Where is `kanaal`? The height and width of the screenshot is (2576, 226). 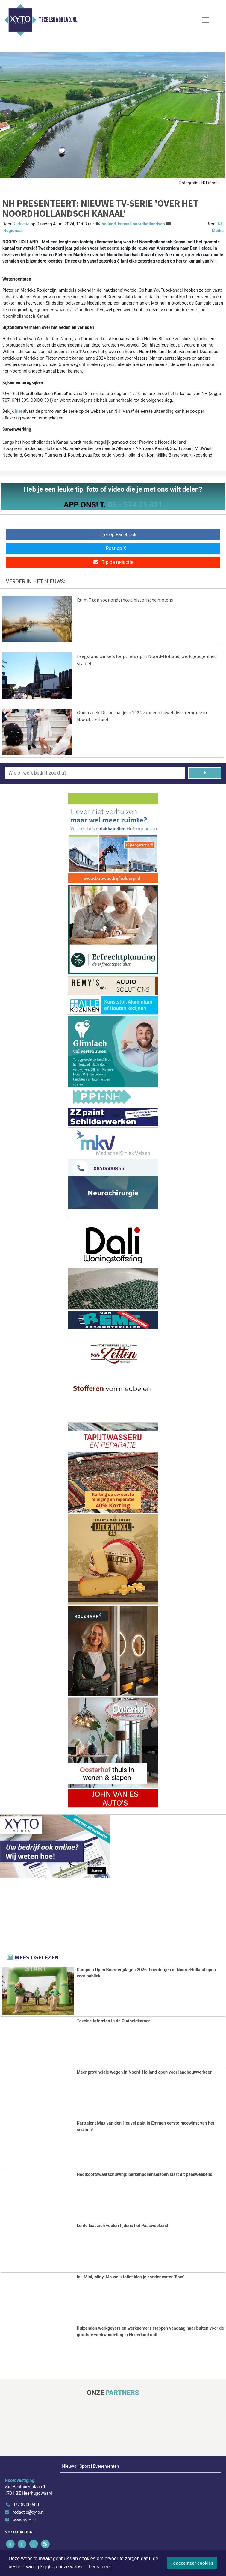 kanaal is located at coordinates (124, 224).